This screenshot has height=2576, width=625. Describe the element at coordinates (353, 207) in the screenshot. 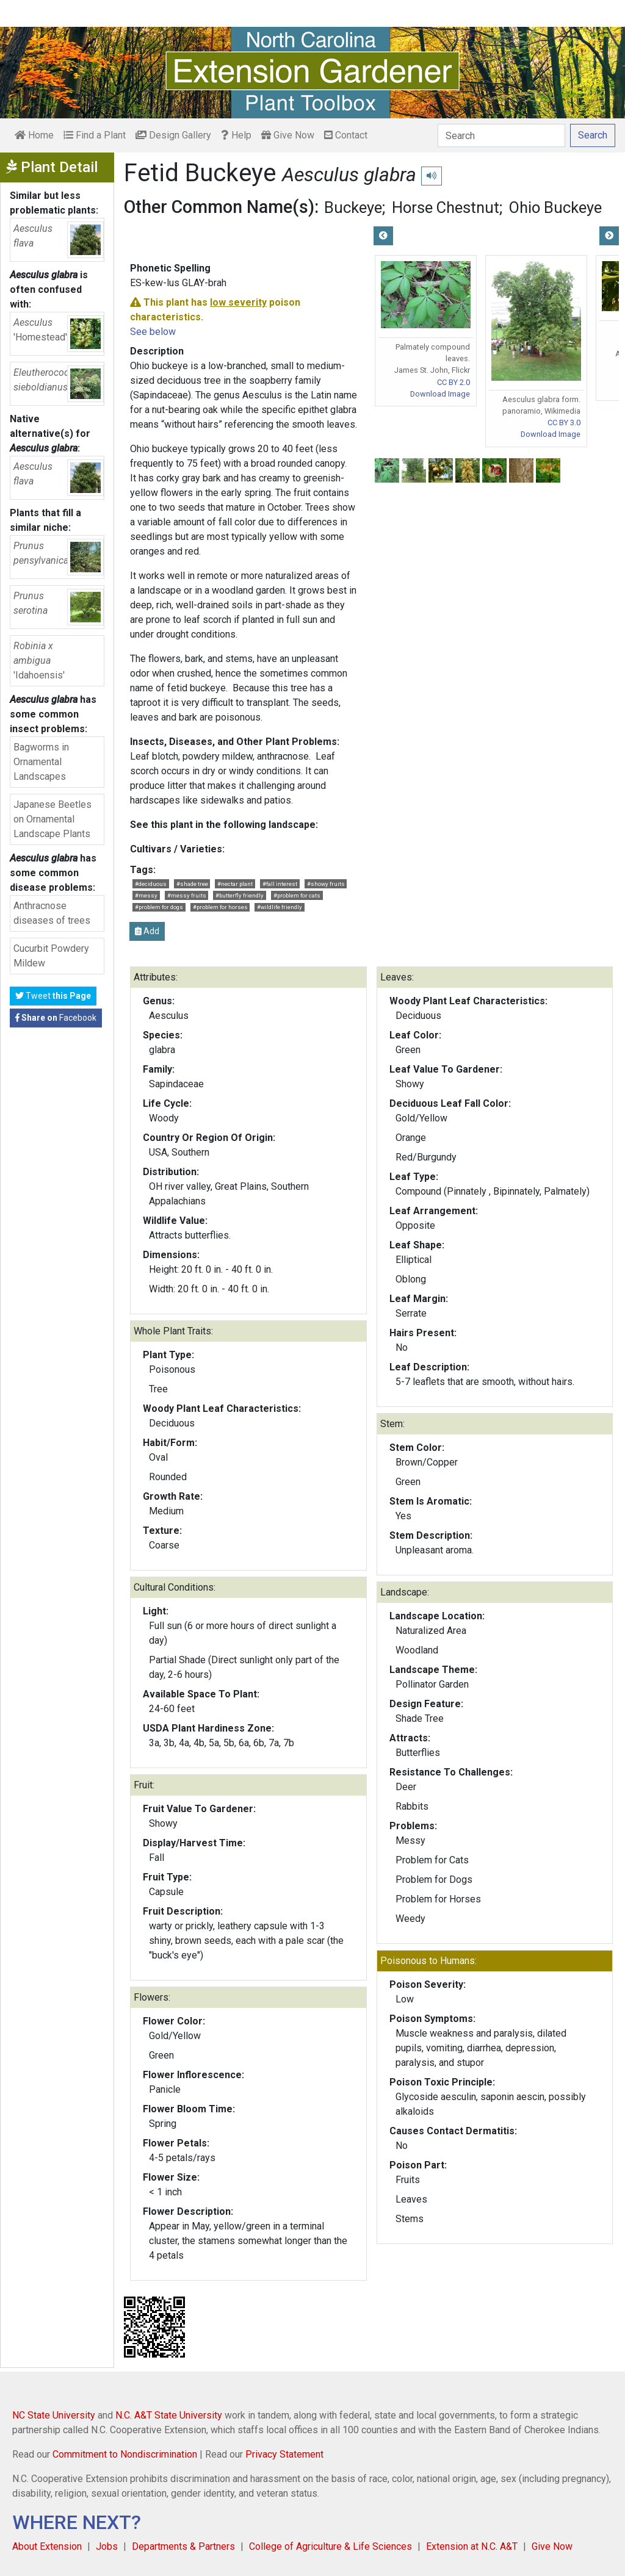

I see `Buckeye` at that location.